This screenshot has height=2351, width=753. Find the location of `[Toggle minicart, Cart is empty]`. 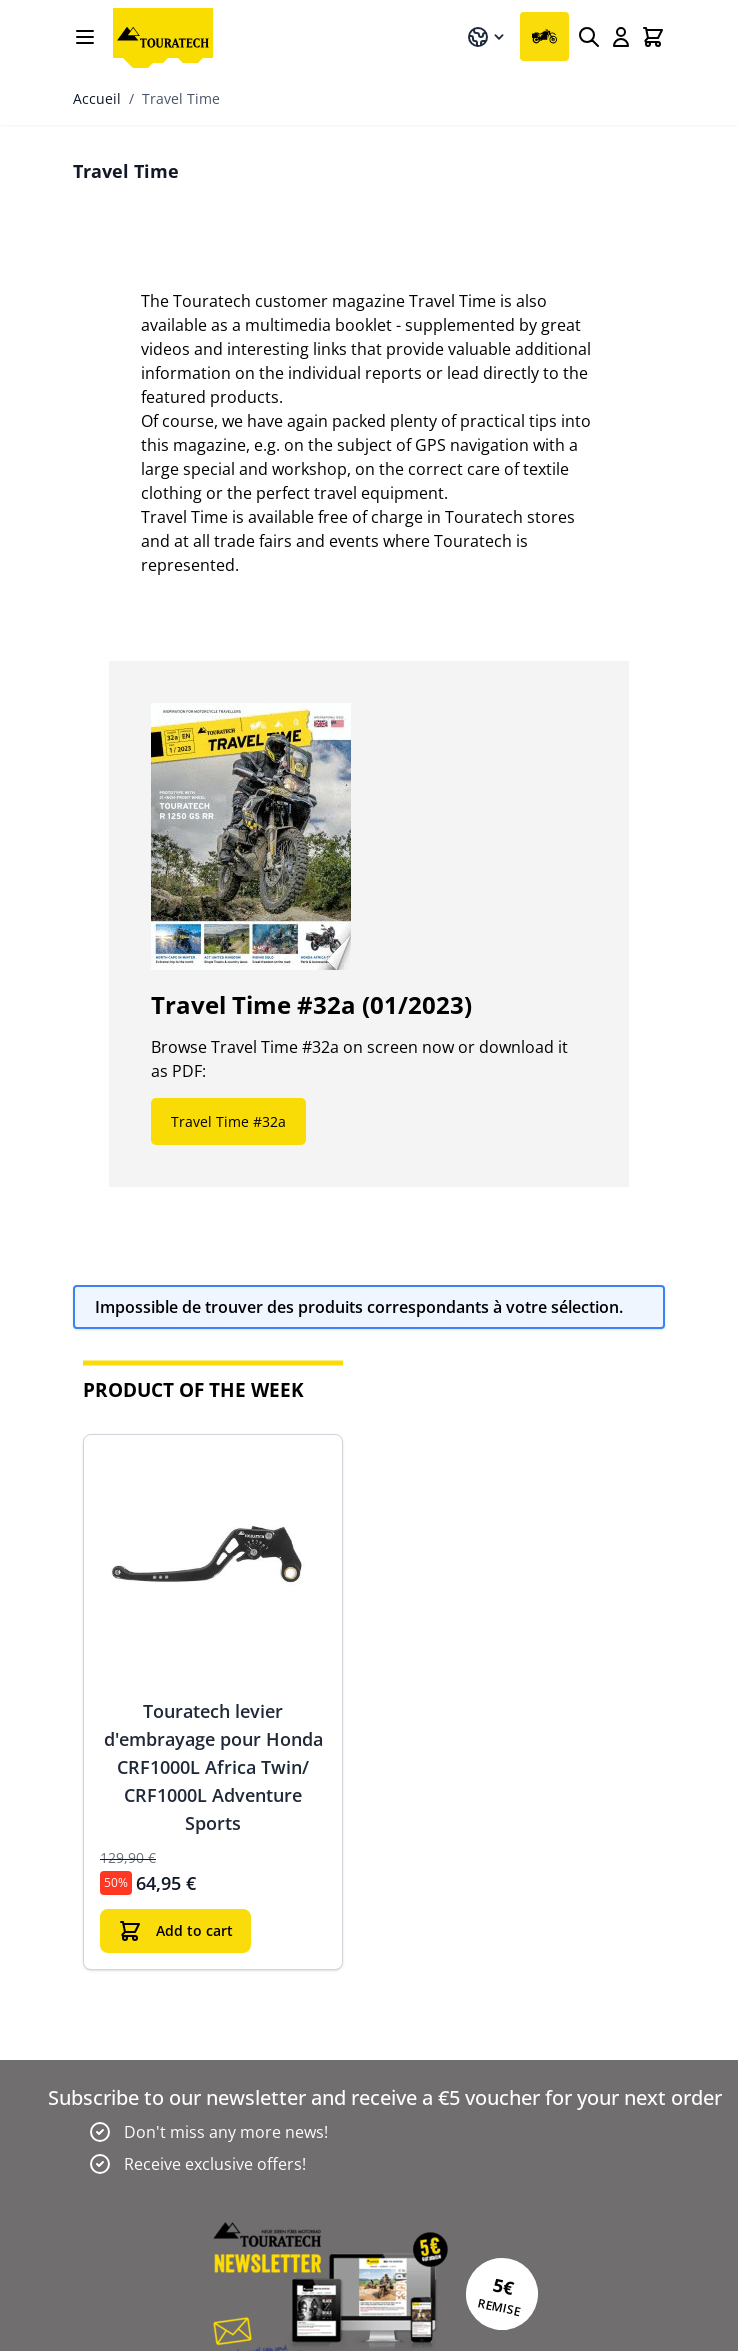

[Toggle minicart, Cart is empty] is located at coordinates (653, 37).